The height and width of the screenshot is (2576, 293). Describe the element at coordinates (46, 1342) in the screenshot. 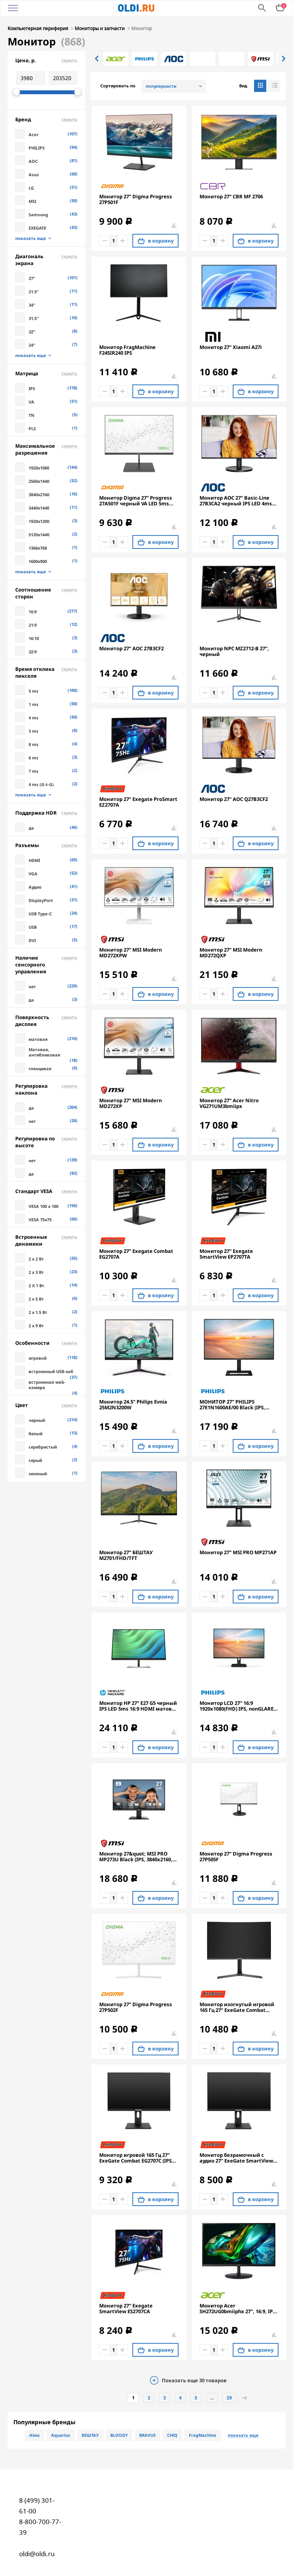

I see `Особенности` at that location.